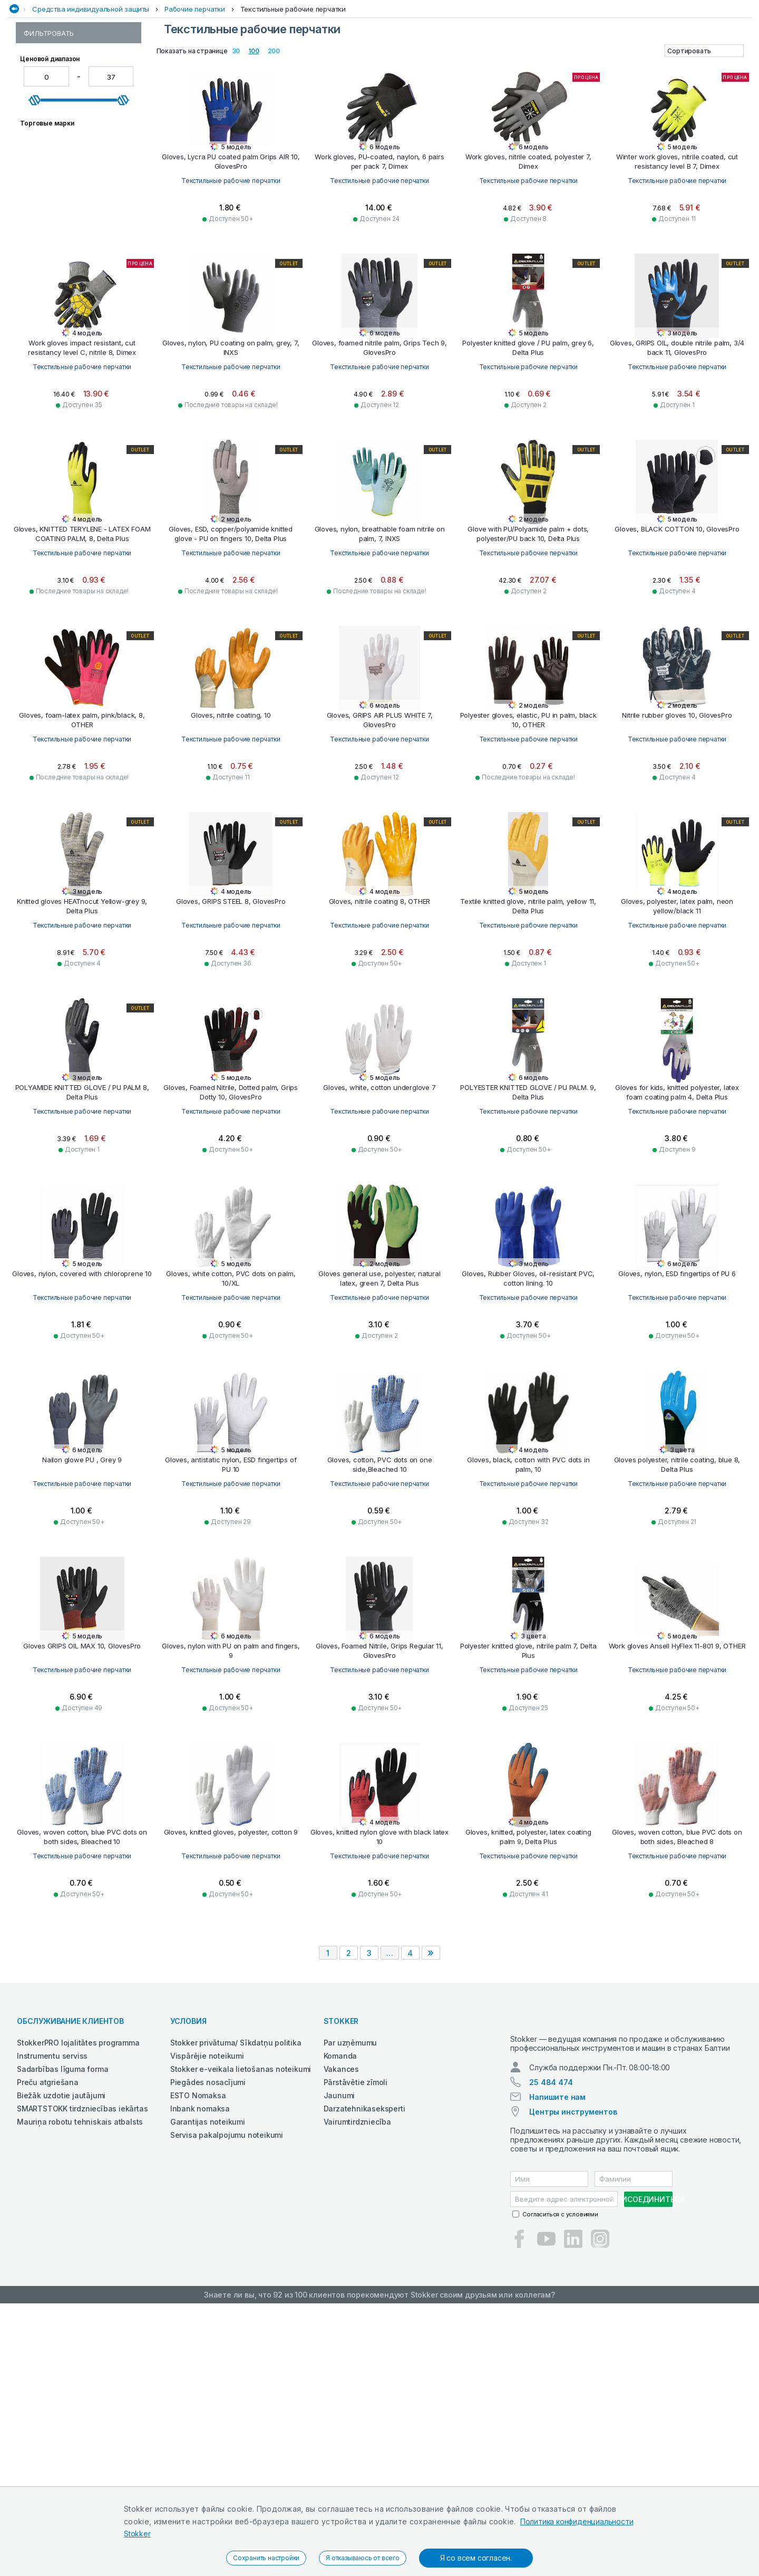  Describe the element at coordinates (557, 2369) in the screenshot. I see `Напишите нам` at that location.